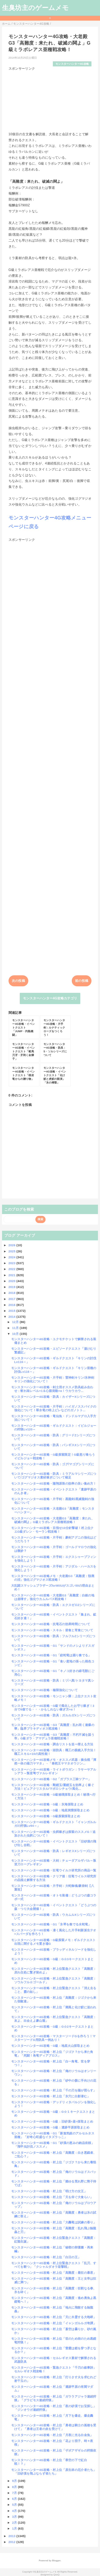 Image resolution: width=100 pixels, height=2576 pixels. Describe the element at coordinates (53, 2264) in the screenshot. I see `モンスターハンター4G攻略・村上位緊急クエスト「乱刃、すべてを断つ」「クシャルダオラ迎撃戦」` at that location.